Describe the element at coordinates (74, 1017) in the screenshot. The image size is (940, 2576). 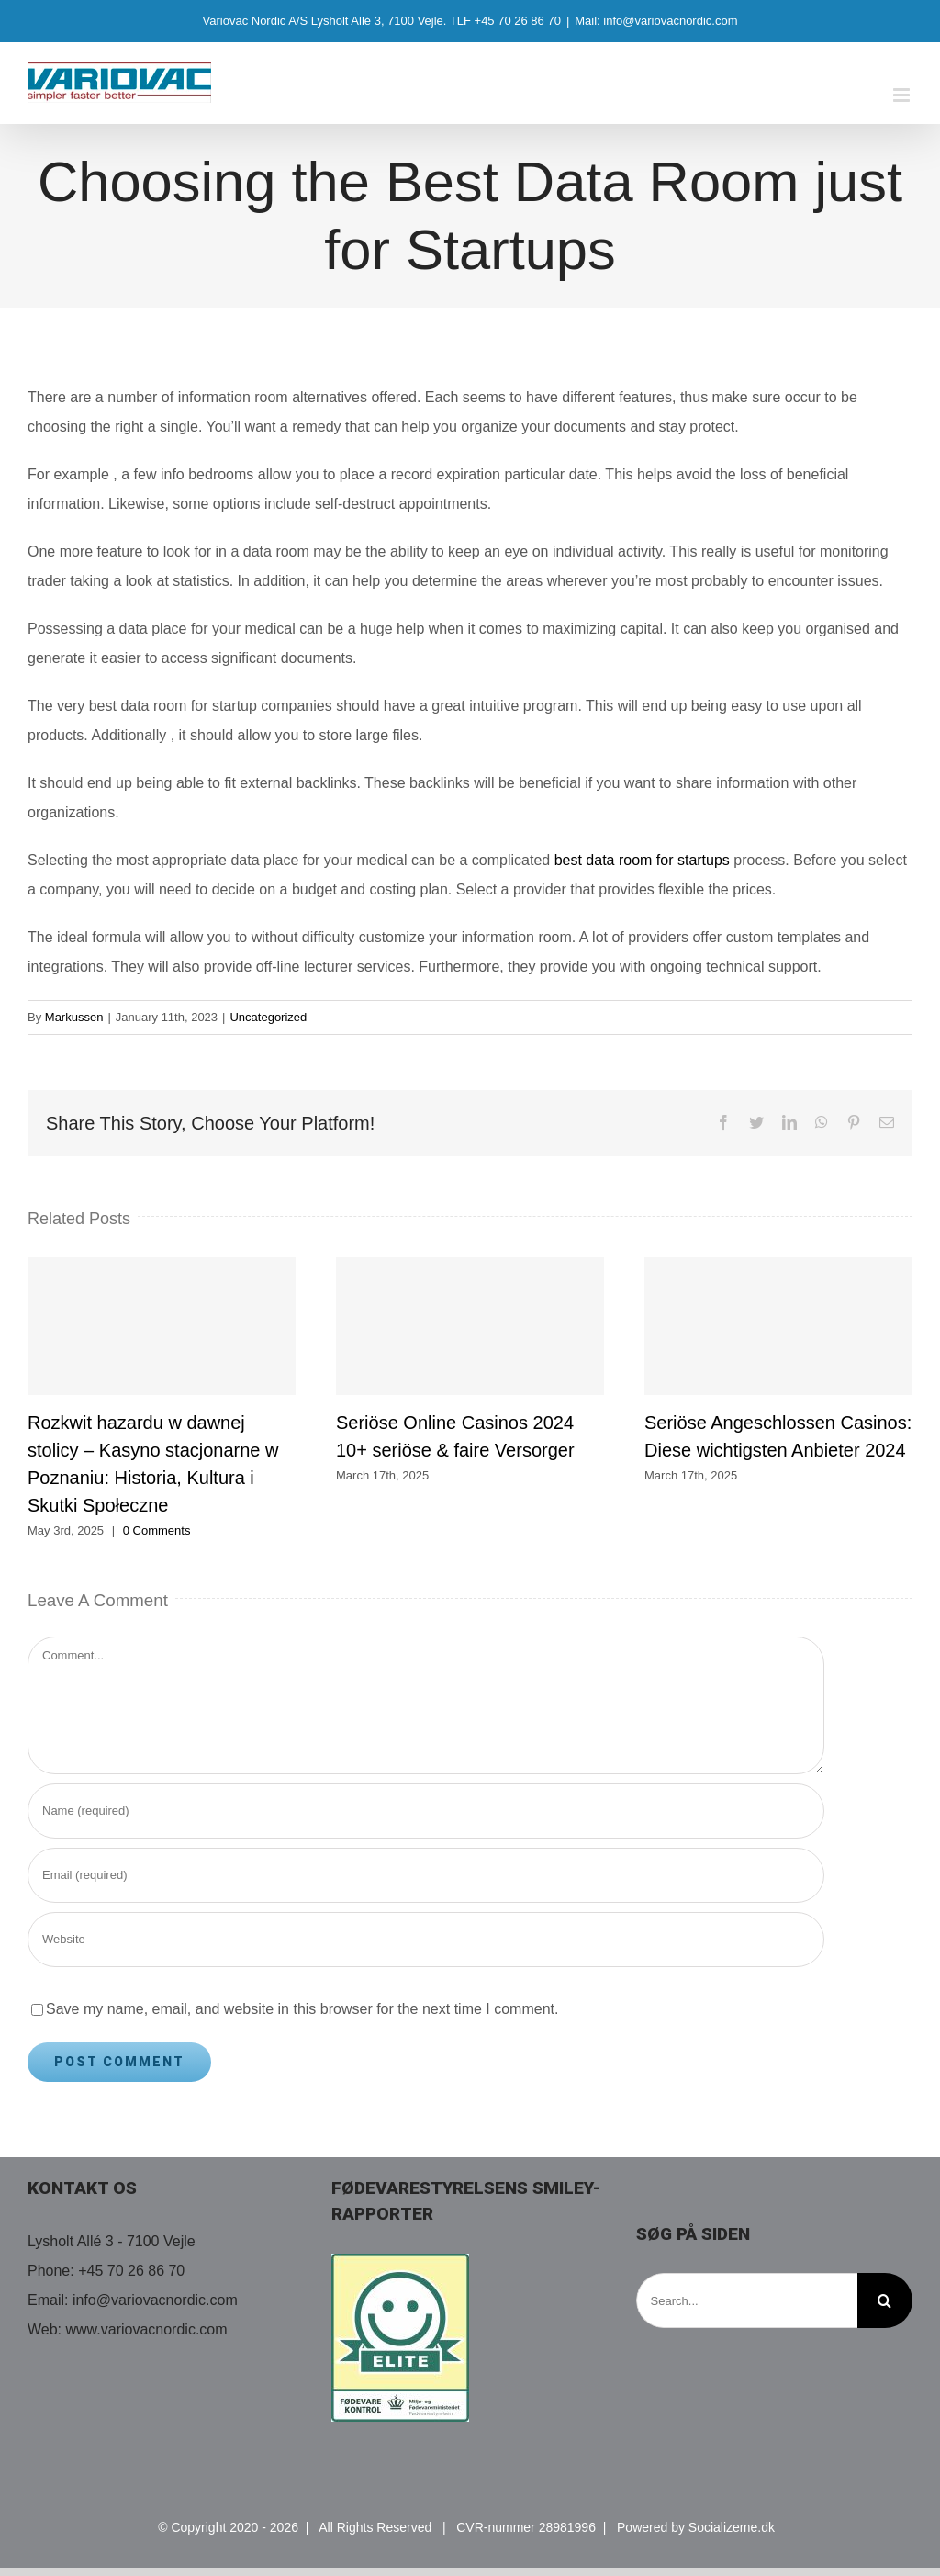
I see `Markussen` at that location.